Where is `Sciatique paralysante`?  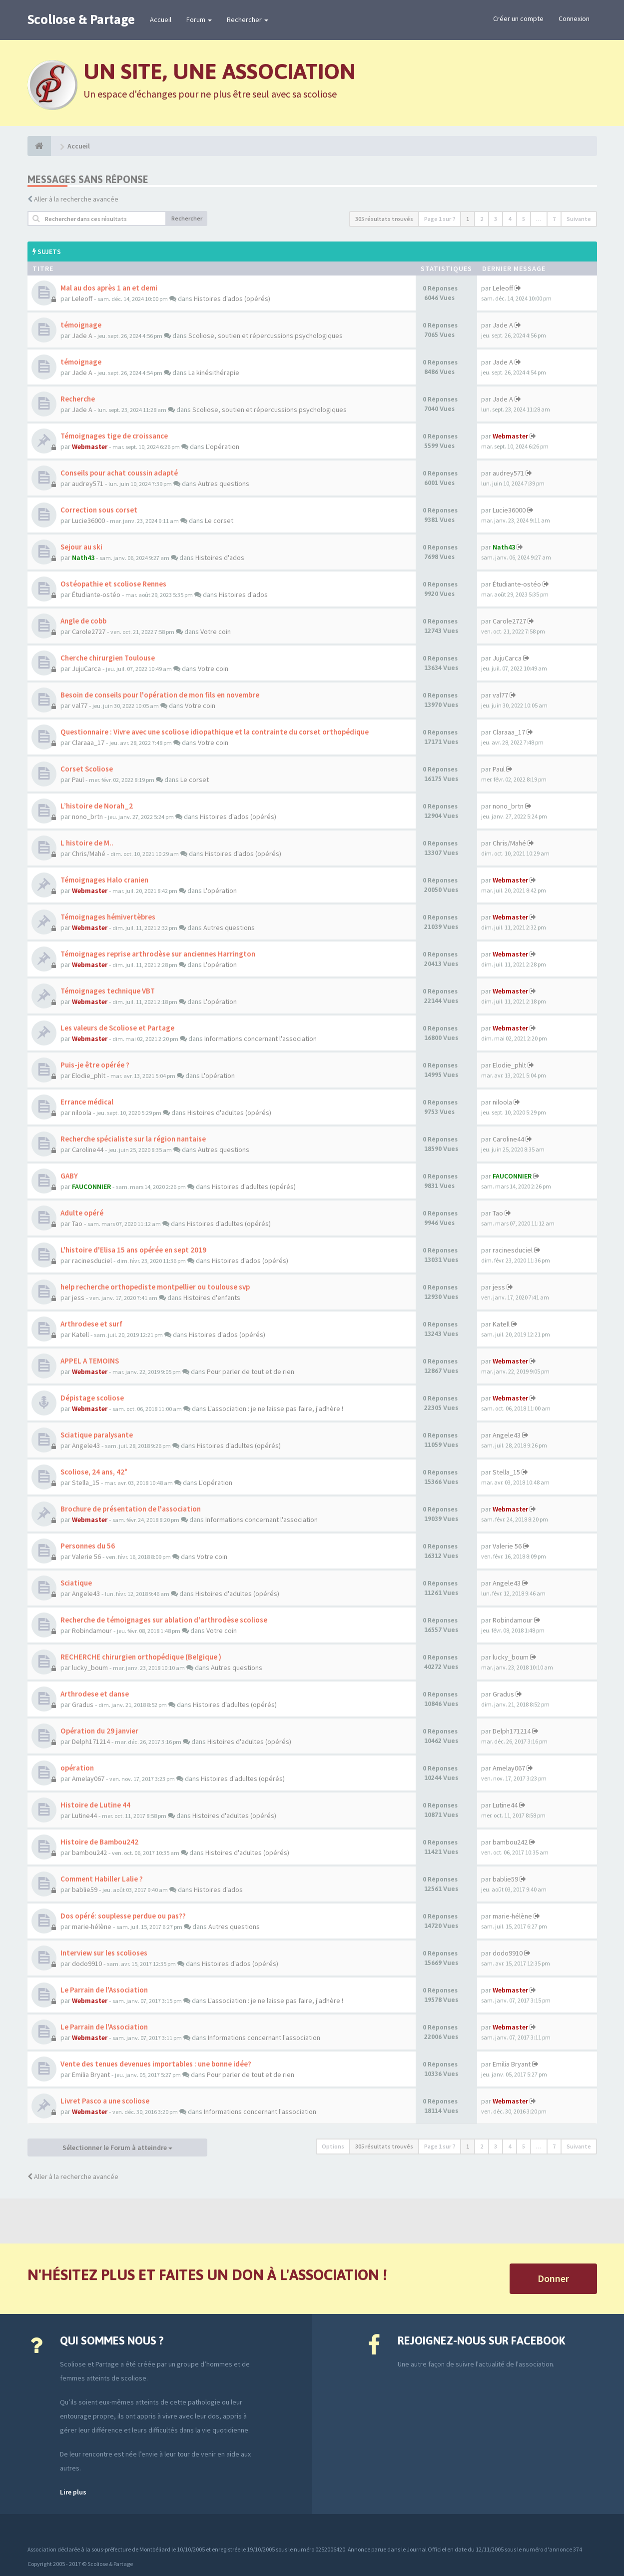 Sciatique paralysante is located at coordinates (96, 1435).